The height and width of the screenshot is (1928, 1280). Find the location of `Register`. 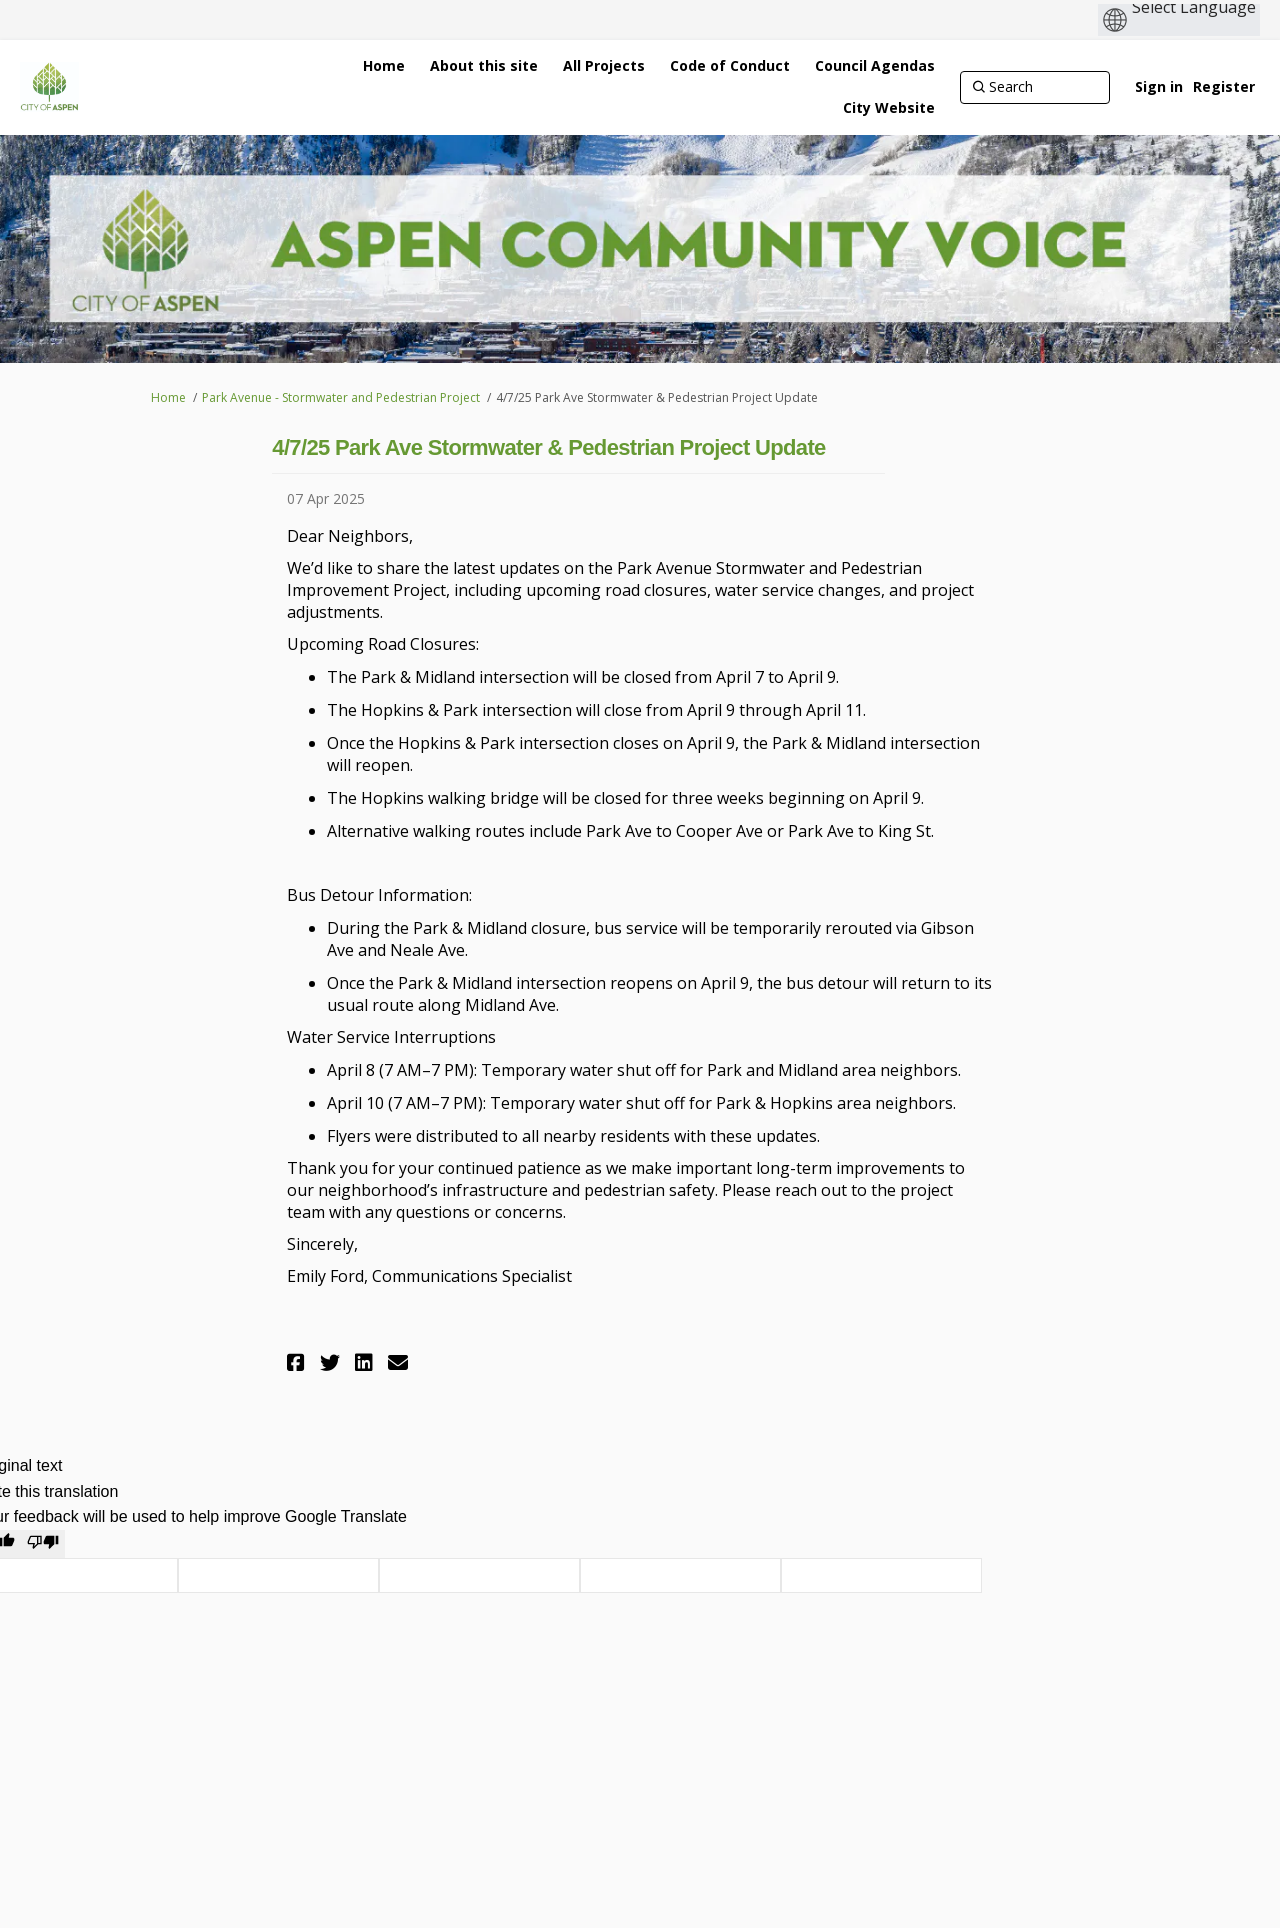

Register is located at coordinates (1224, 86).